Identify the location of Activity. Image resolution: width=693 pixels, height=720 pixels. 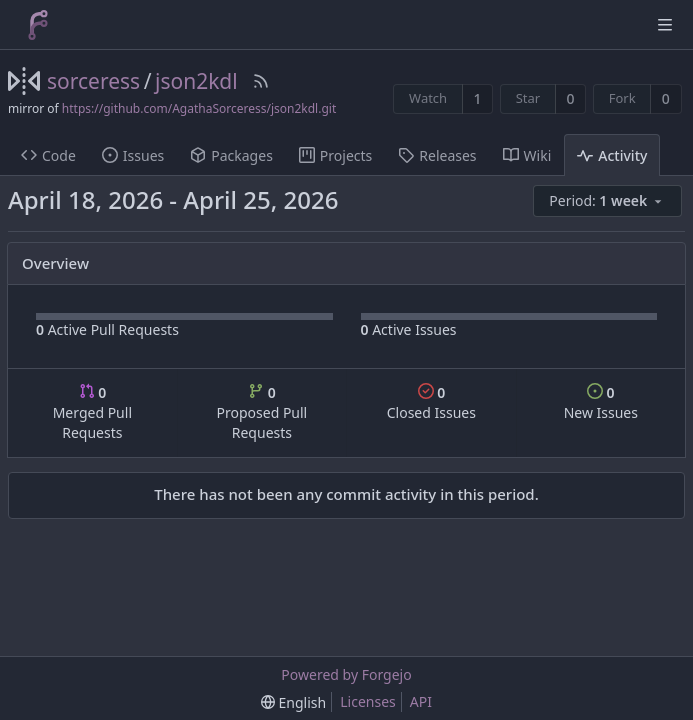
(612, 155).